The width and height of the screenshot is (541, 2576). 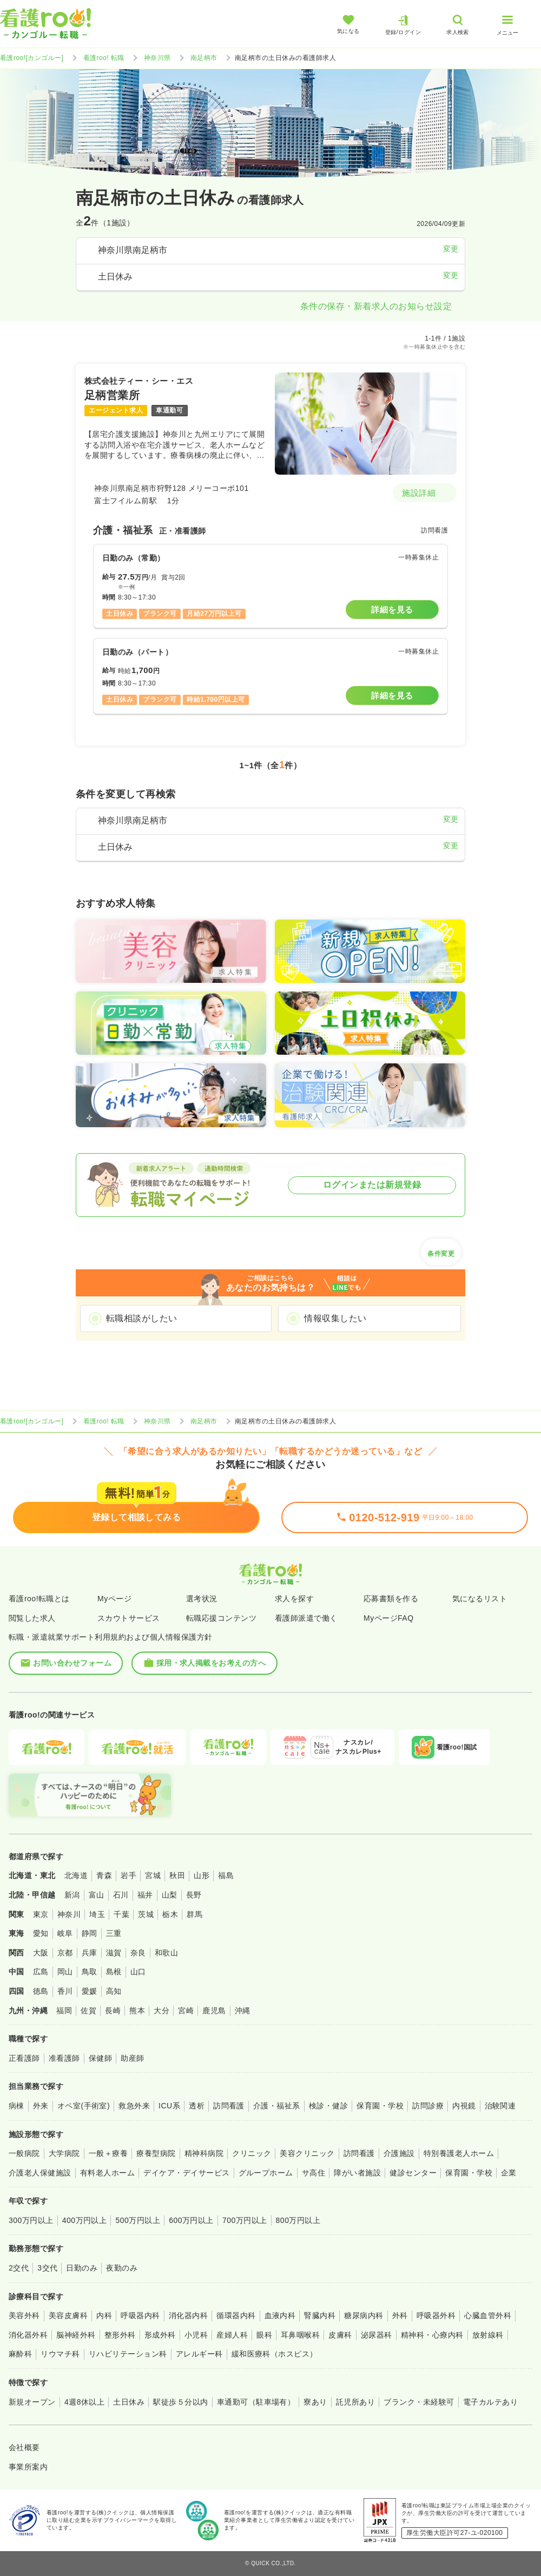 What do you see at coordinates (24, 2058) in the screenshot?
I see `正看護師` at bounding box center [24, 2058].